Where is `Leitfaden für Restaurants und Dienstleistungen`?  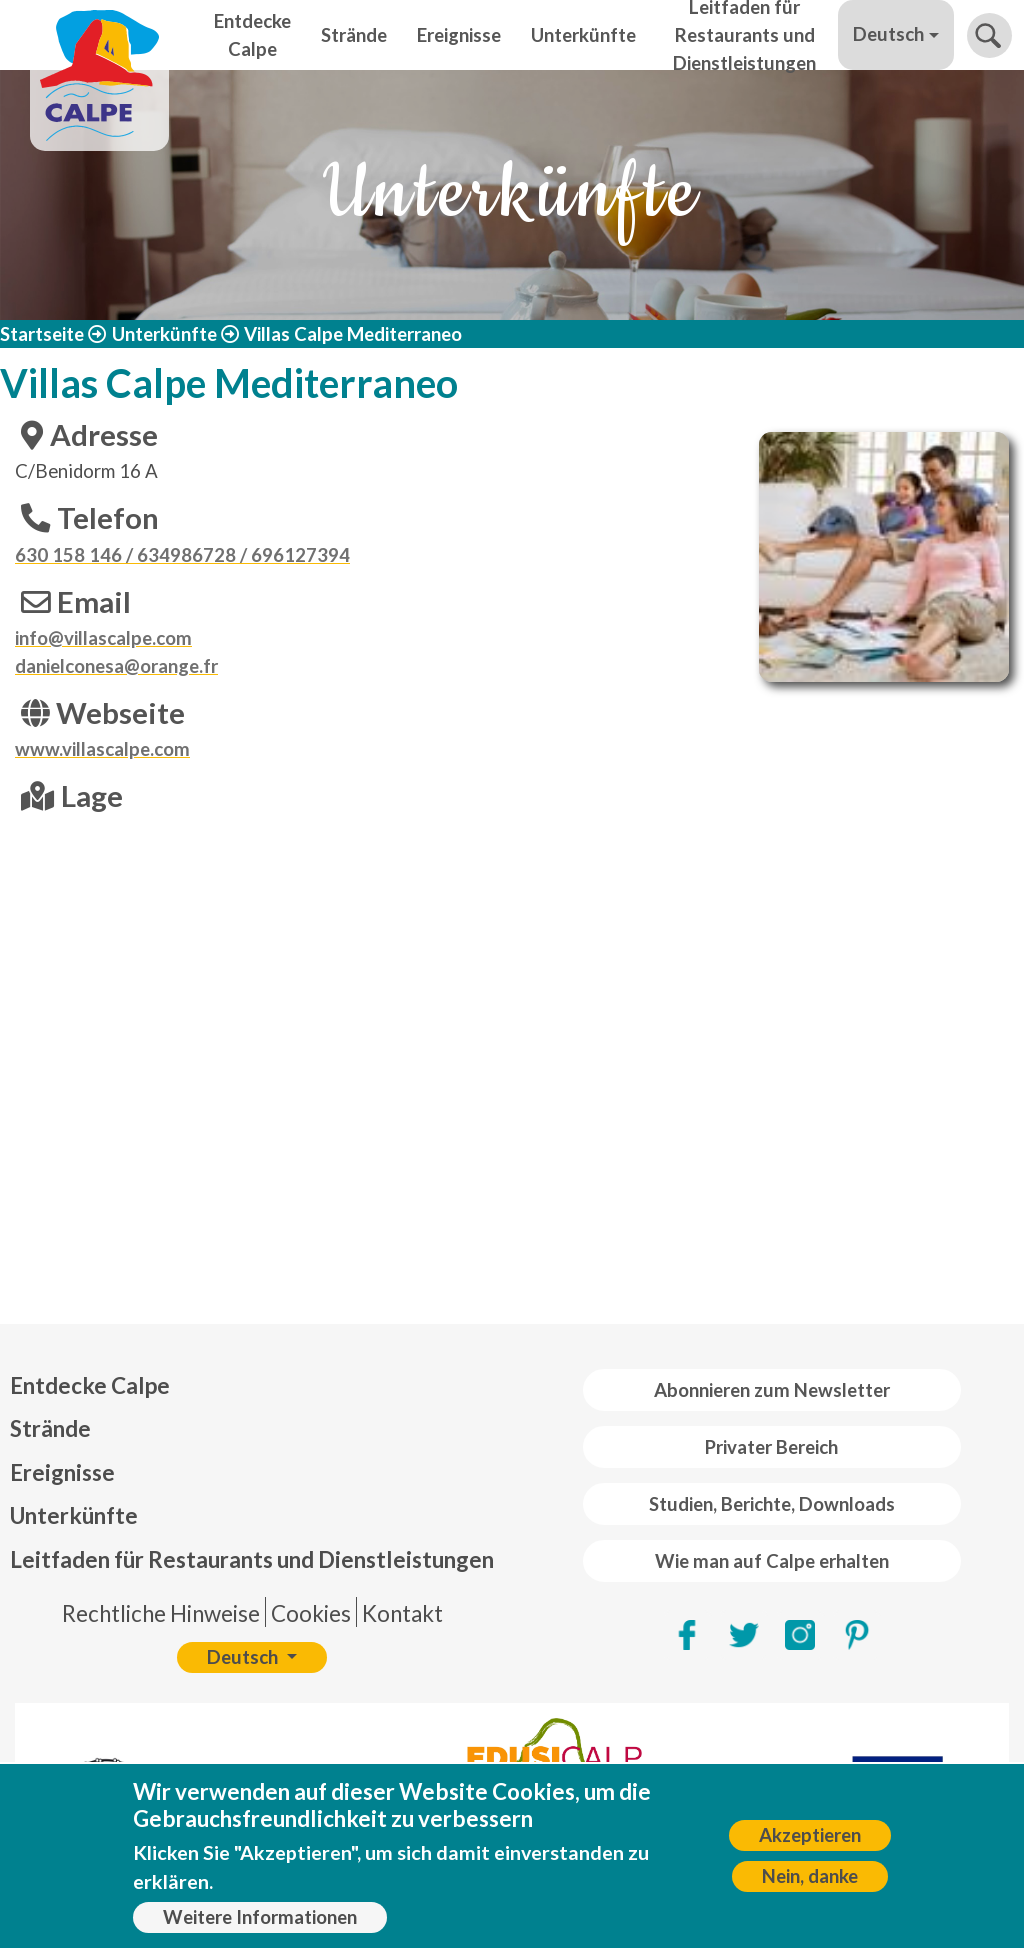
Leitfaden für Restaurants und Dienstleistungen is located at coordinates (744, 35).